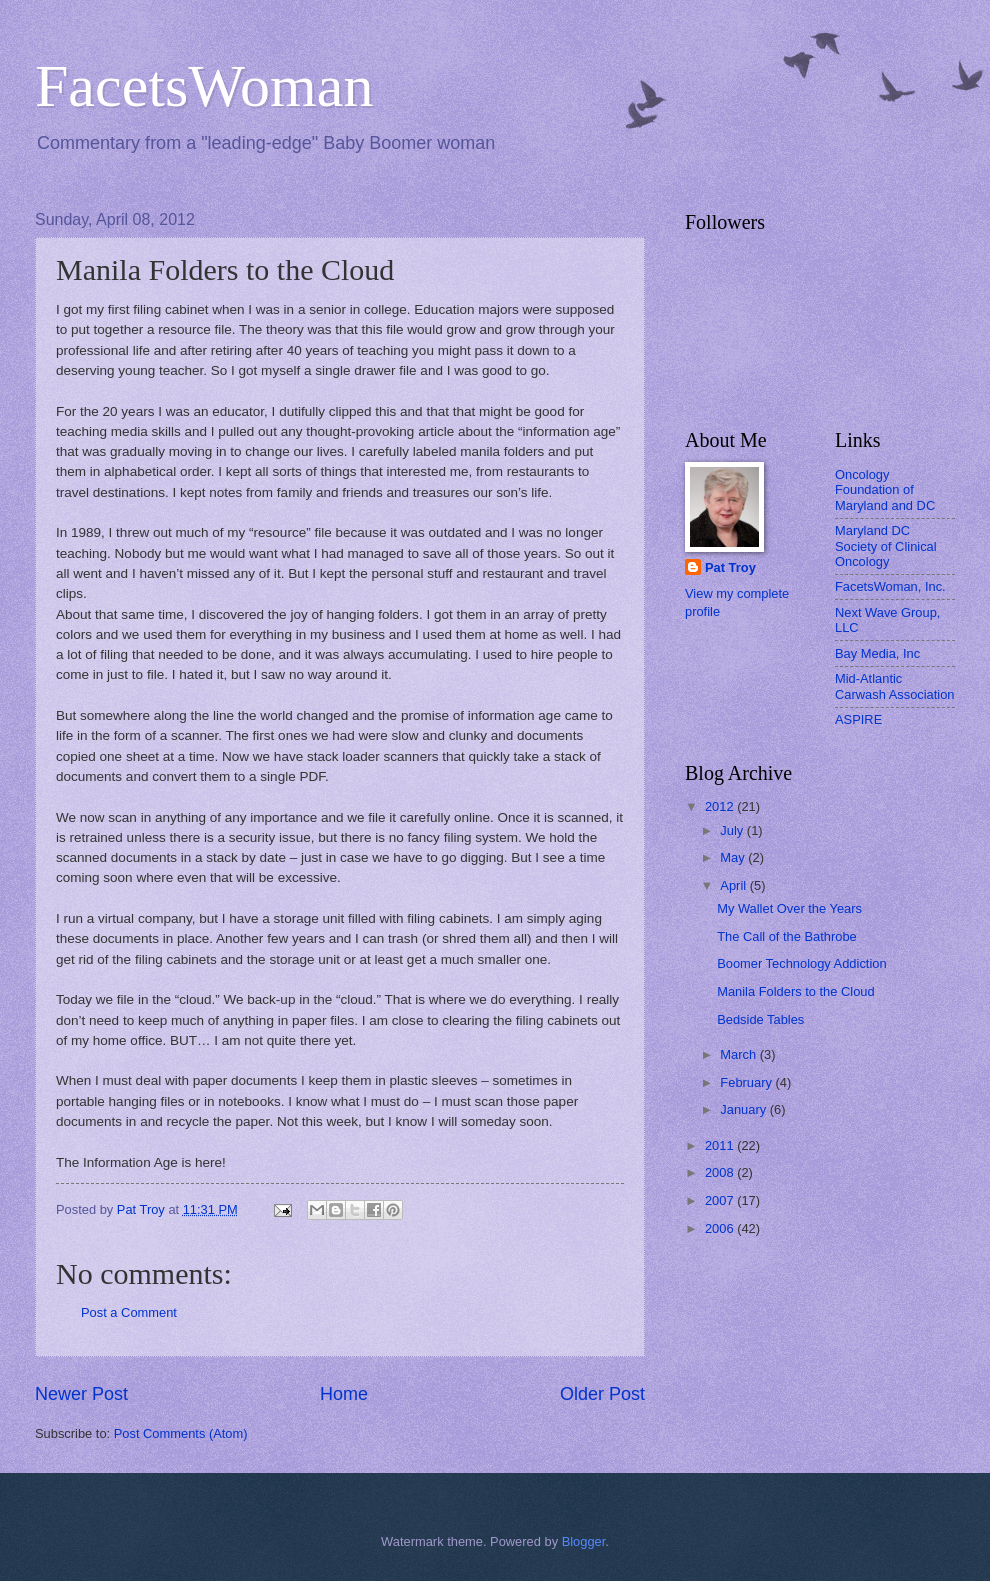 The width and height of the screenshot is (990, 1581). Describe the element at coordinates (760, 1019) in the screenshot. I see `Bedside Tables` at that location.